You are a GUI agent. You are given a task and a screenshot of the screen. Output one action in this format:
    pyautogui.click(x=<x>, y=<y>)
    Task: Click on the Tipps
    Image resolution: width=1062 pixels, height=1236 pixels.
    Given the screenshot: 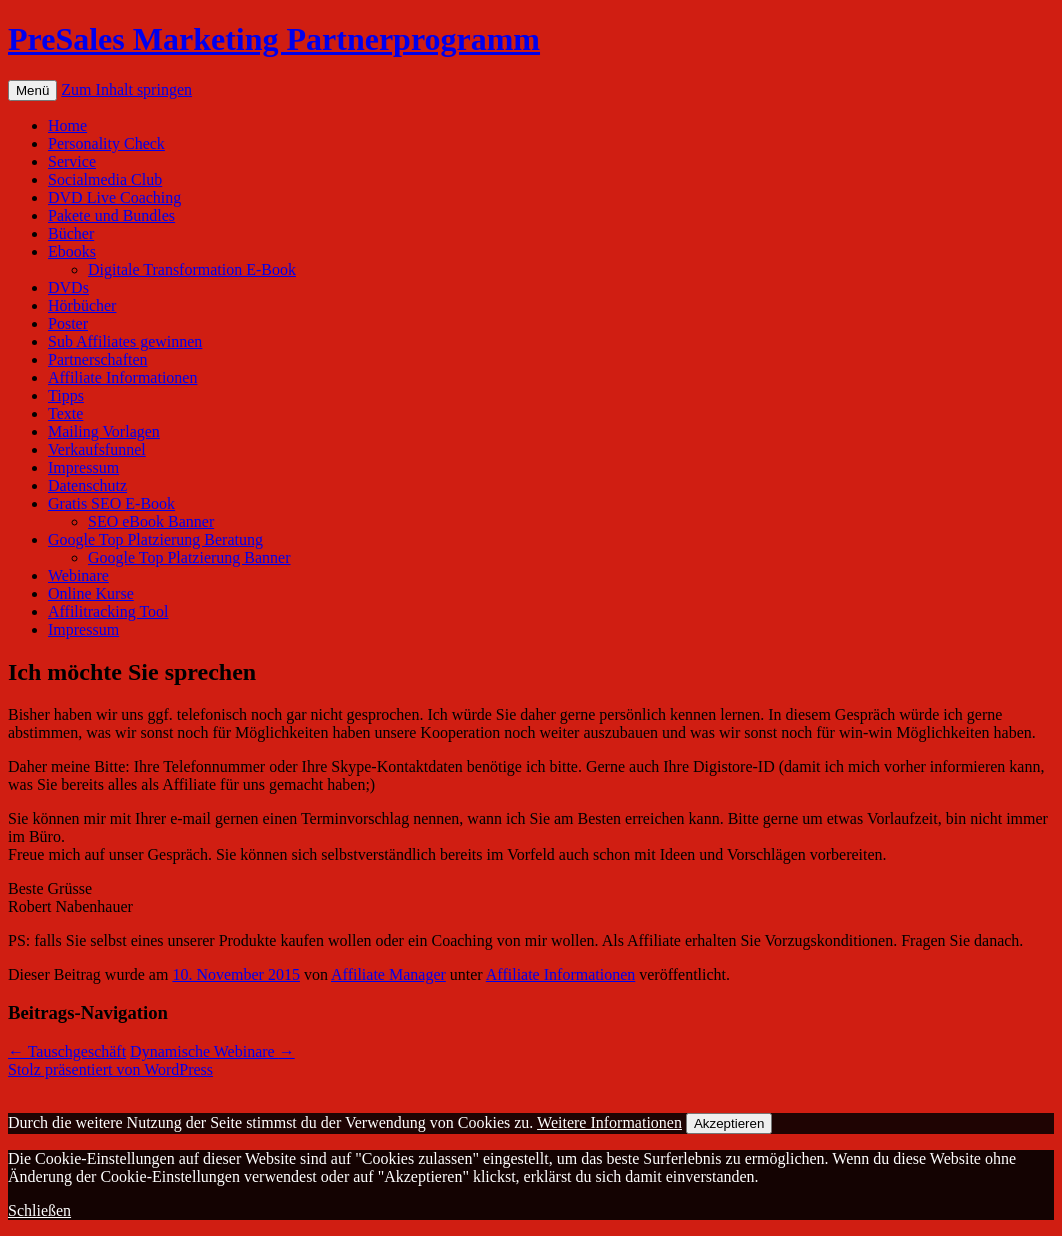 What is the action you would take?
    pyautogui.click(x=66, y=395)
    